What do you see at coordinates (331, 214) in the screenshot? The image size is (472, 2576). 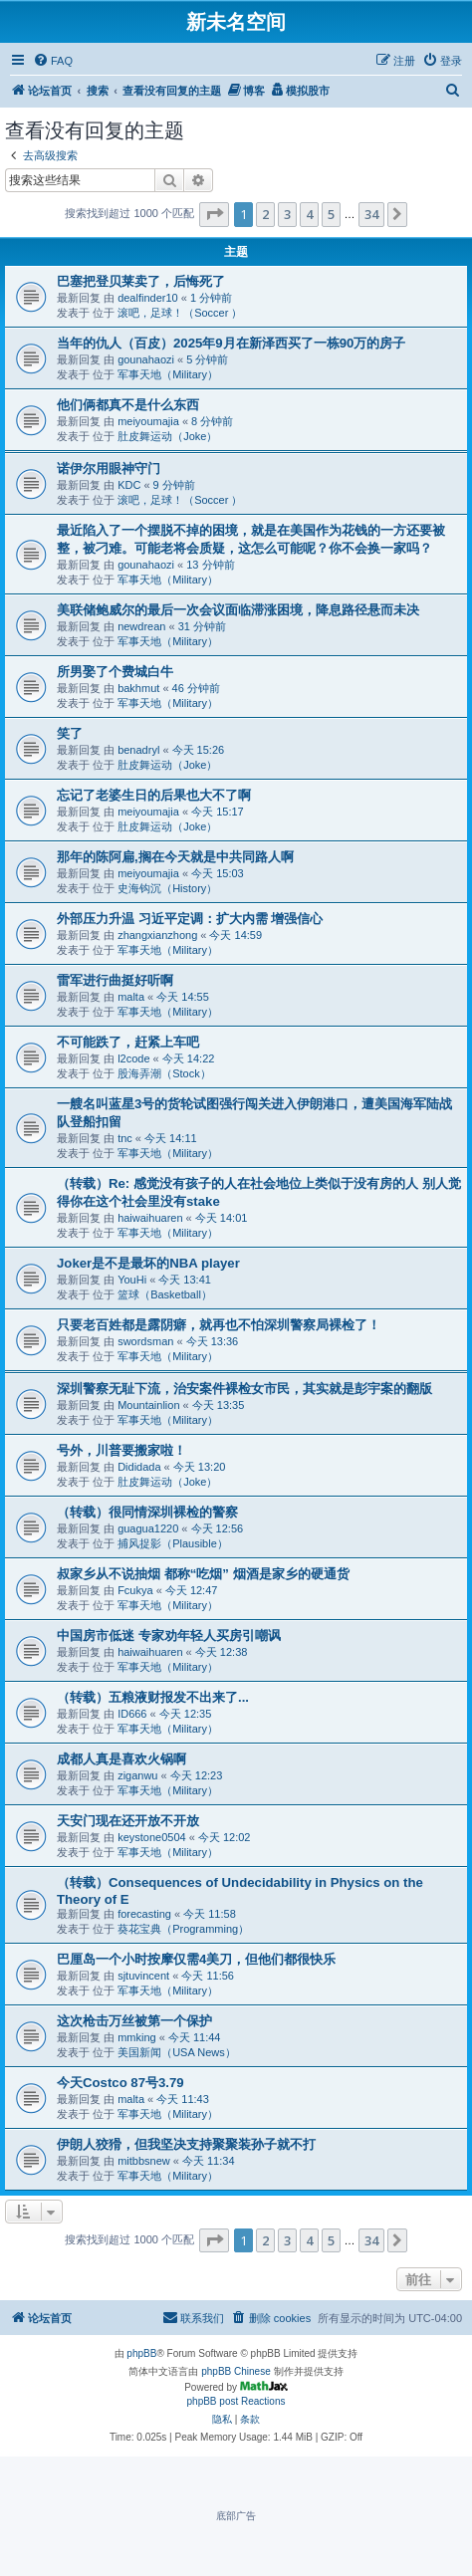 I see `5 [button]` at bounding box center [331, 214].